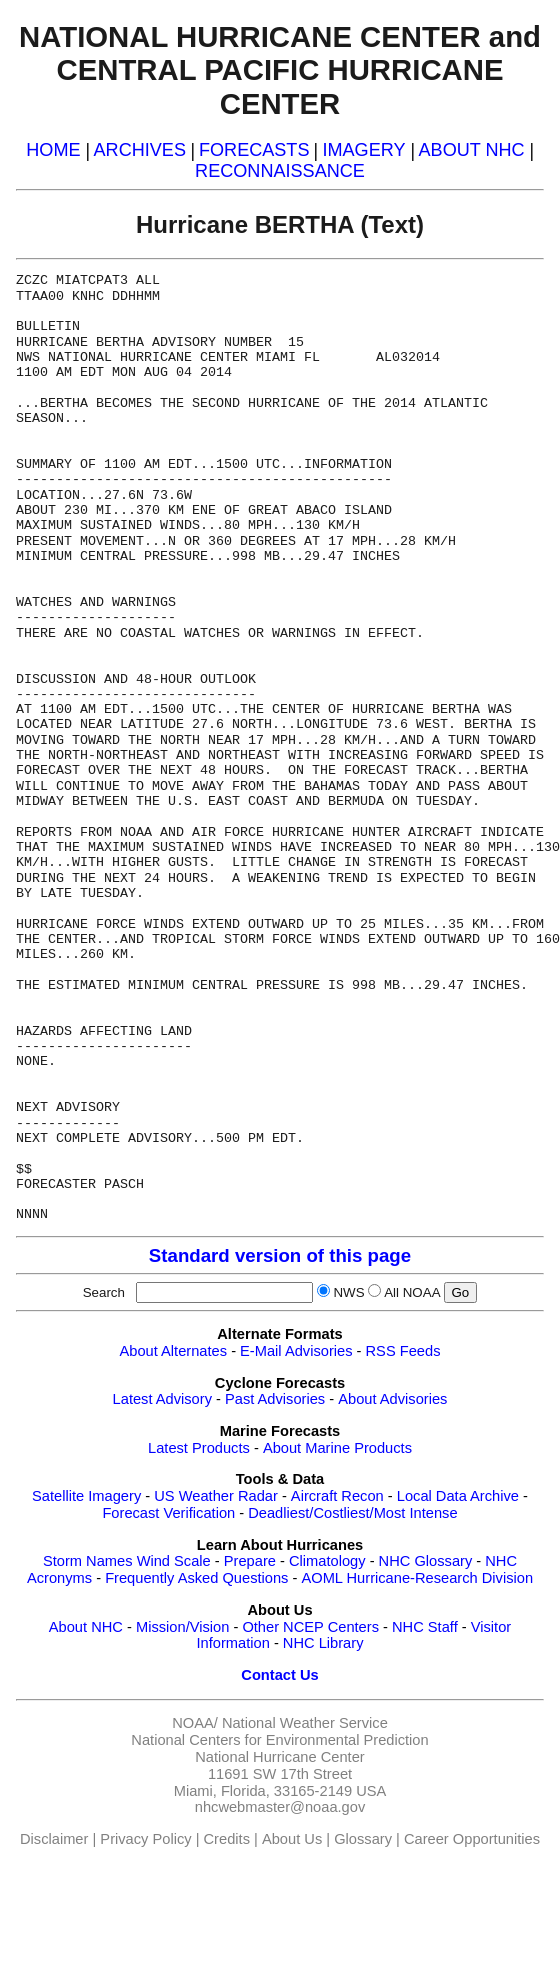 Image resolution: width=560 pixels, height=1968 pixels. What do you see at coordinates (86, 1496) in the screenshot?
I see `Satellite Imagery` at bounding box center [86, 1496].